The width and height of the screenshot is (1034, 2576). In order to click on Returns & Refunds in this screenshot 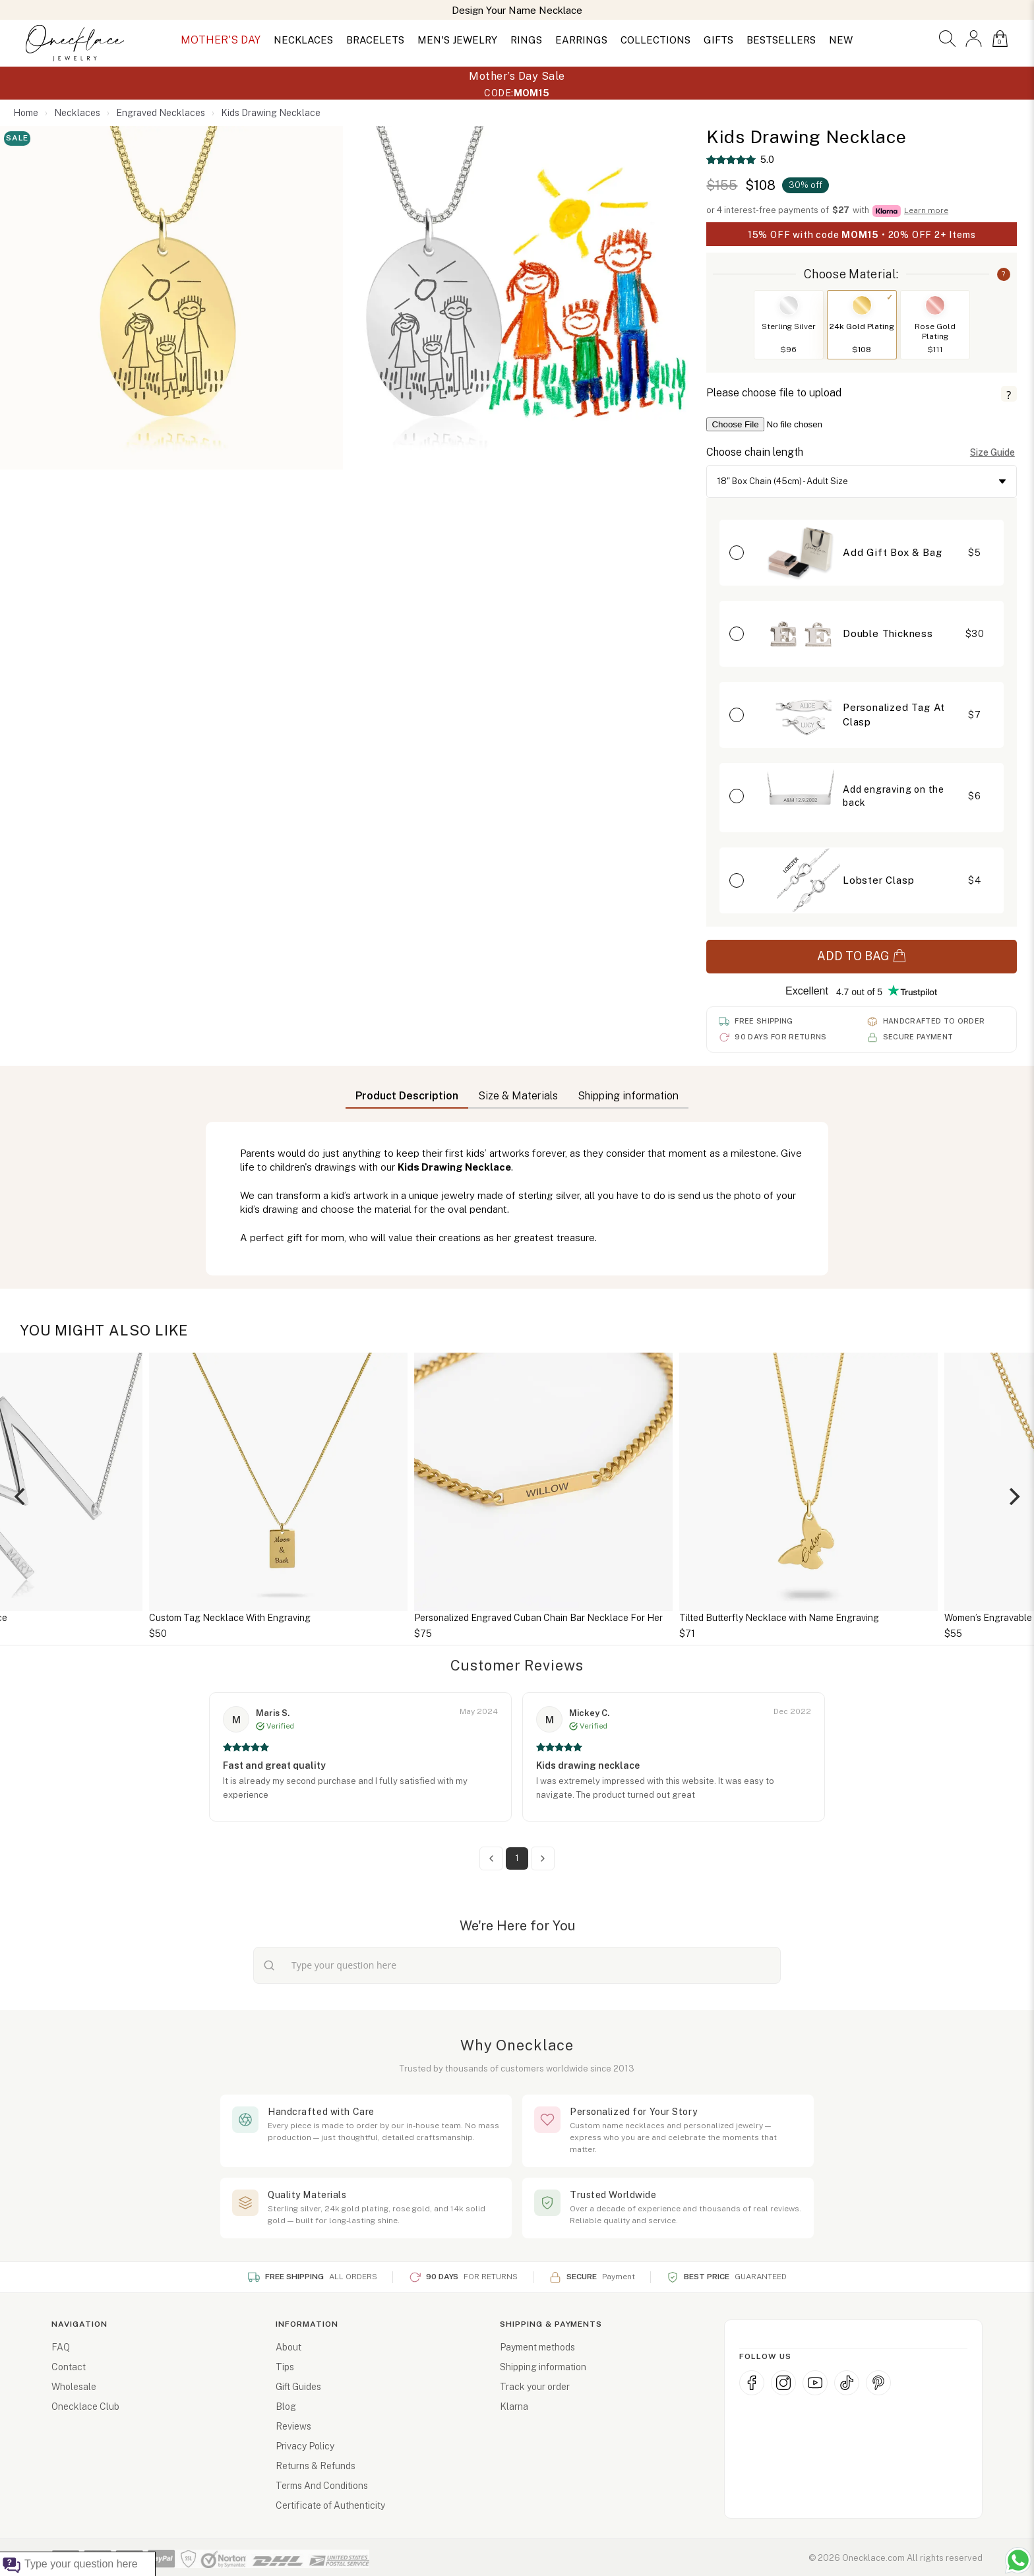, I will do `click(315, 2466)`.